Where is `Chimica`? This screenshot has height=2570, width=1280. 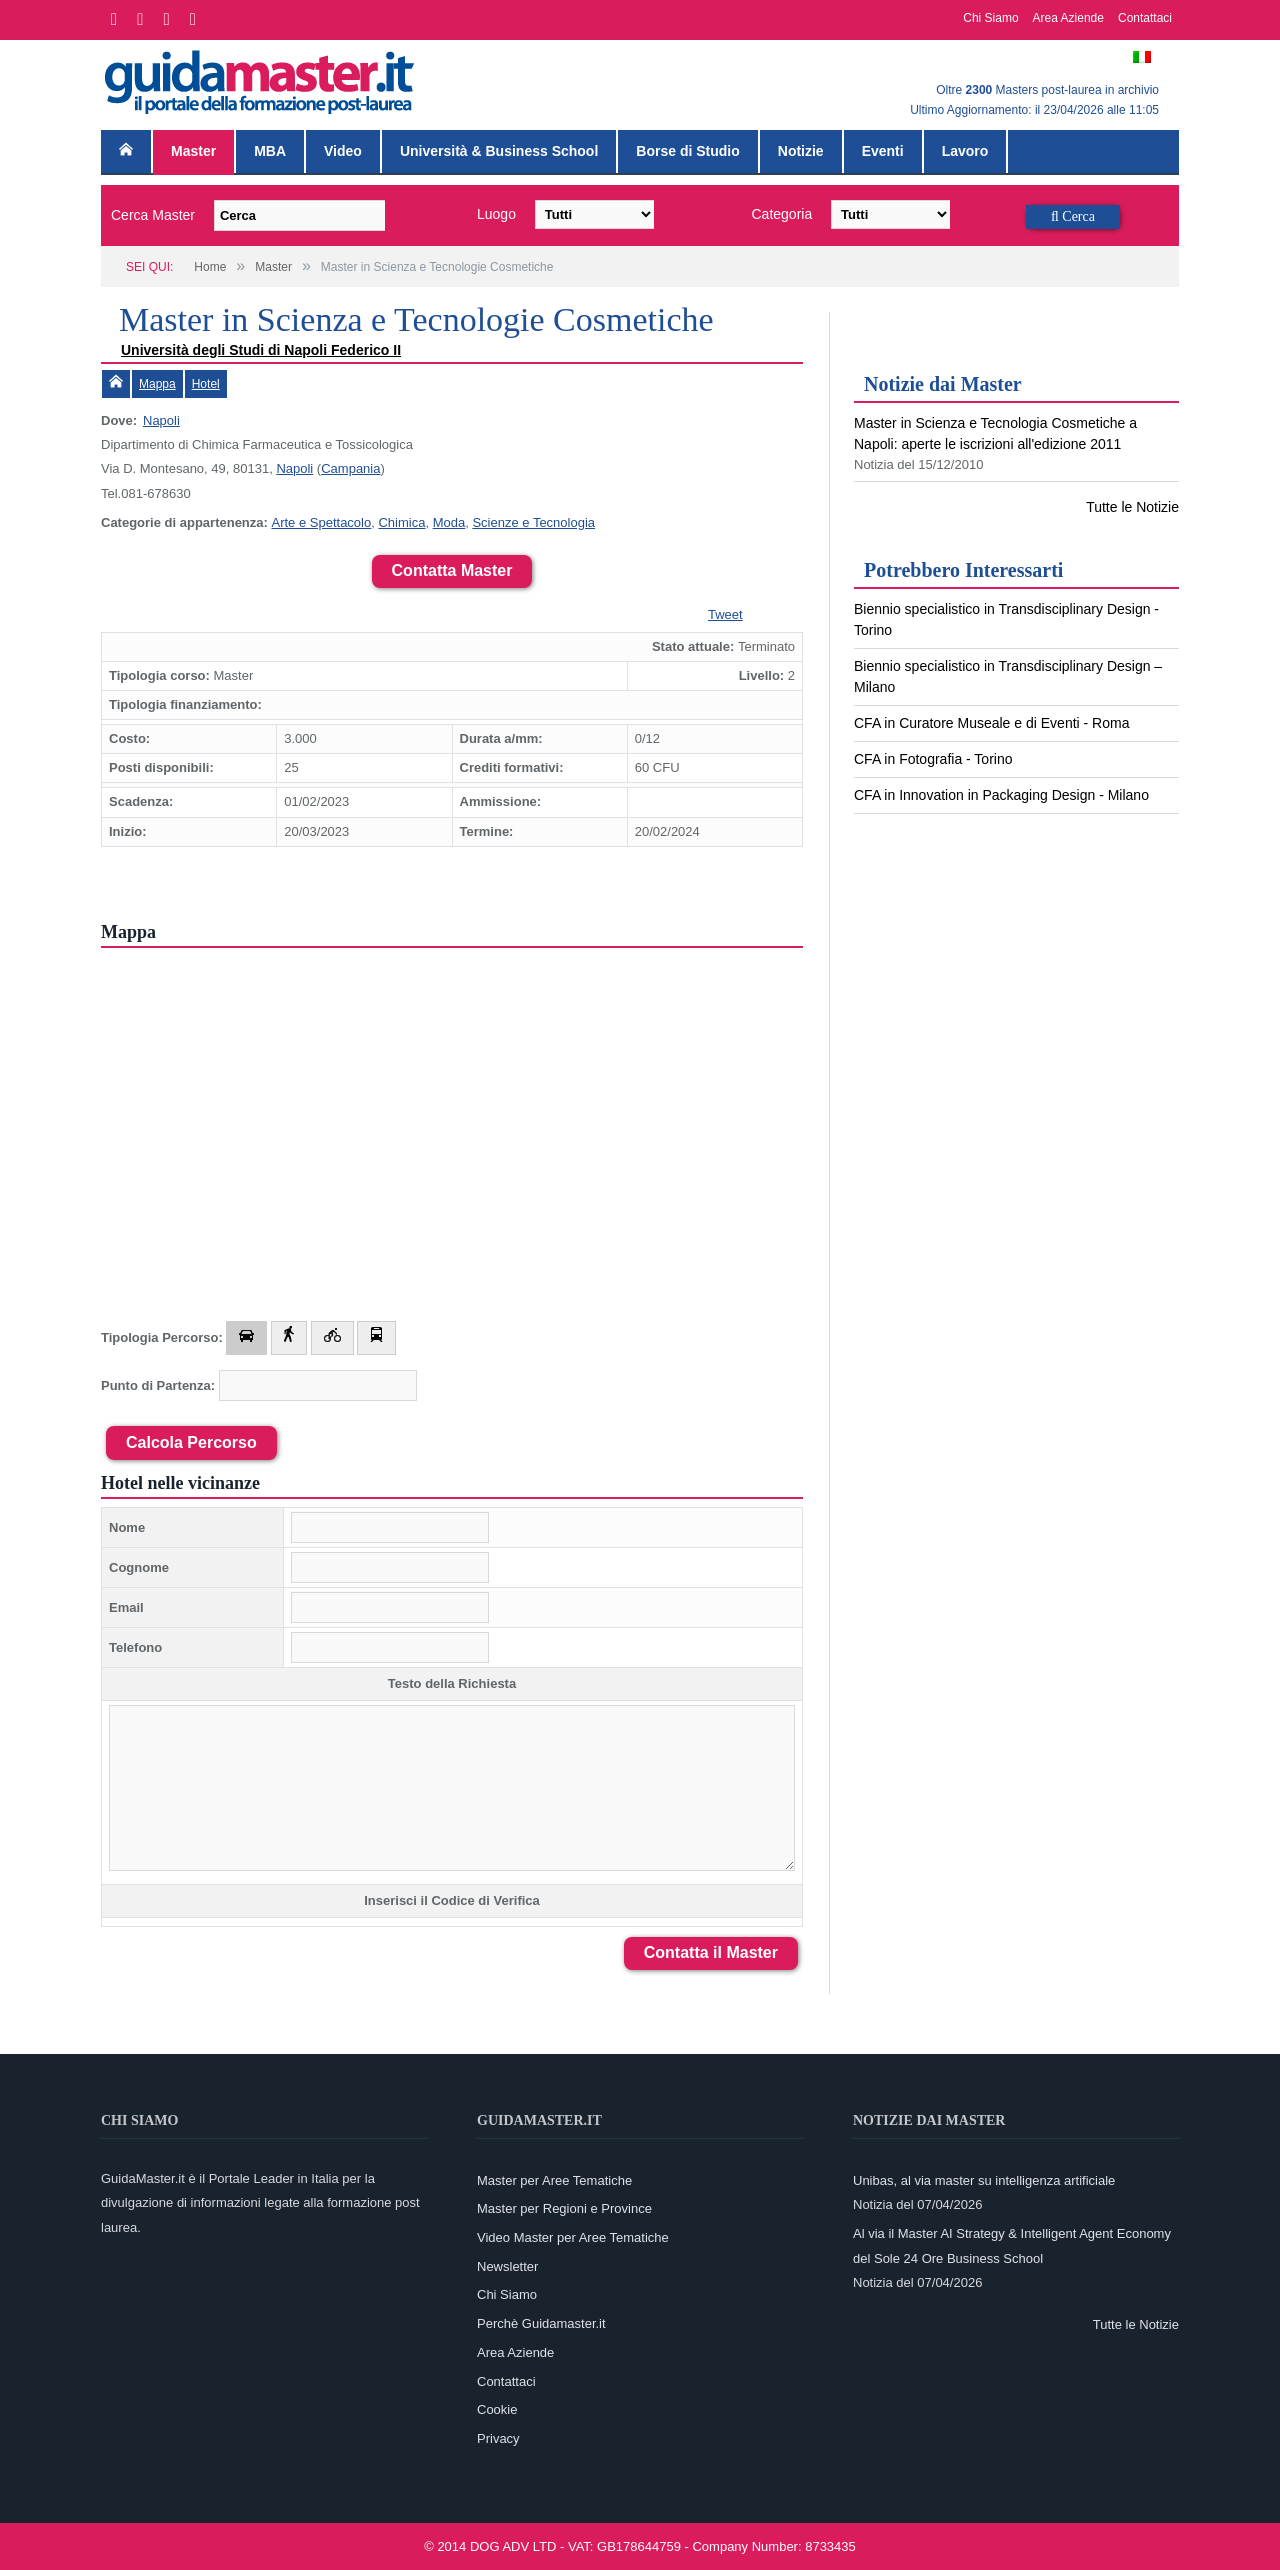 Chimica is located at coordinates (401, 522).